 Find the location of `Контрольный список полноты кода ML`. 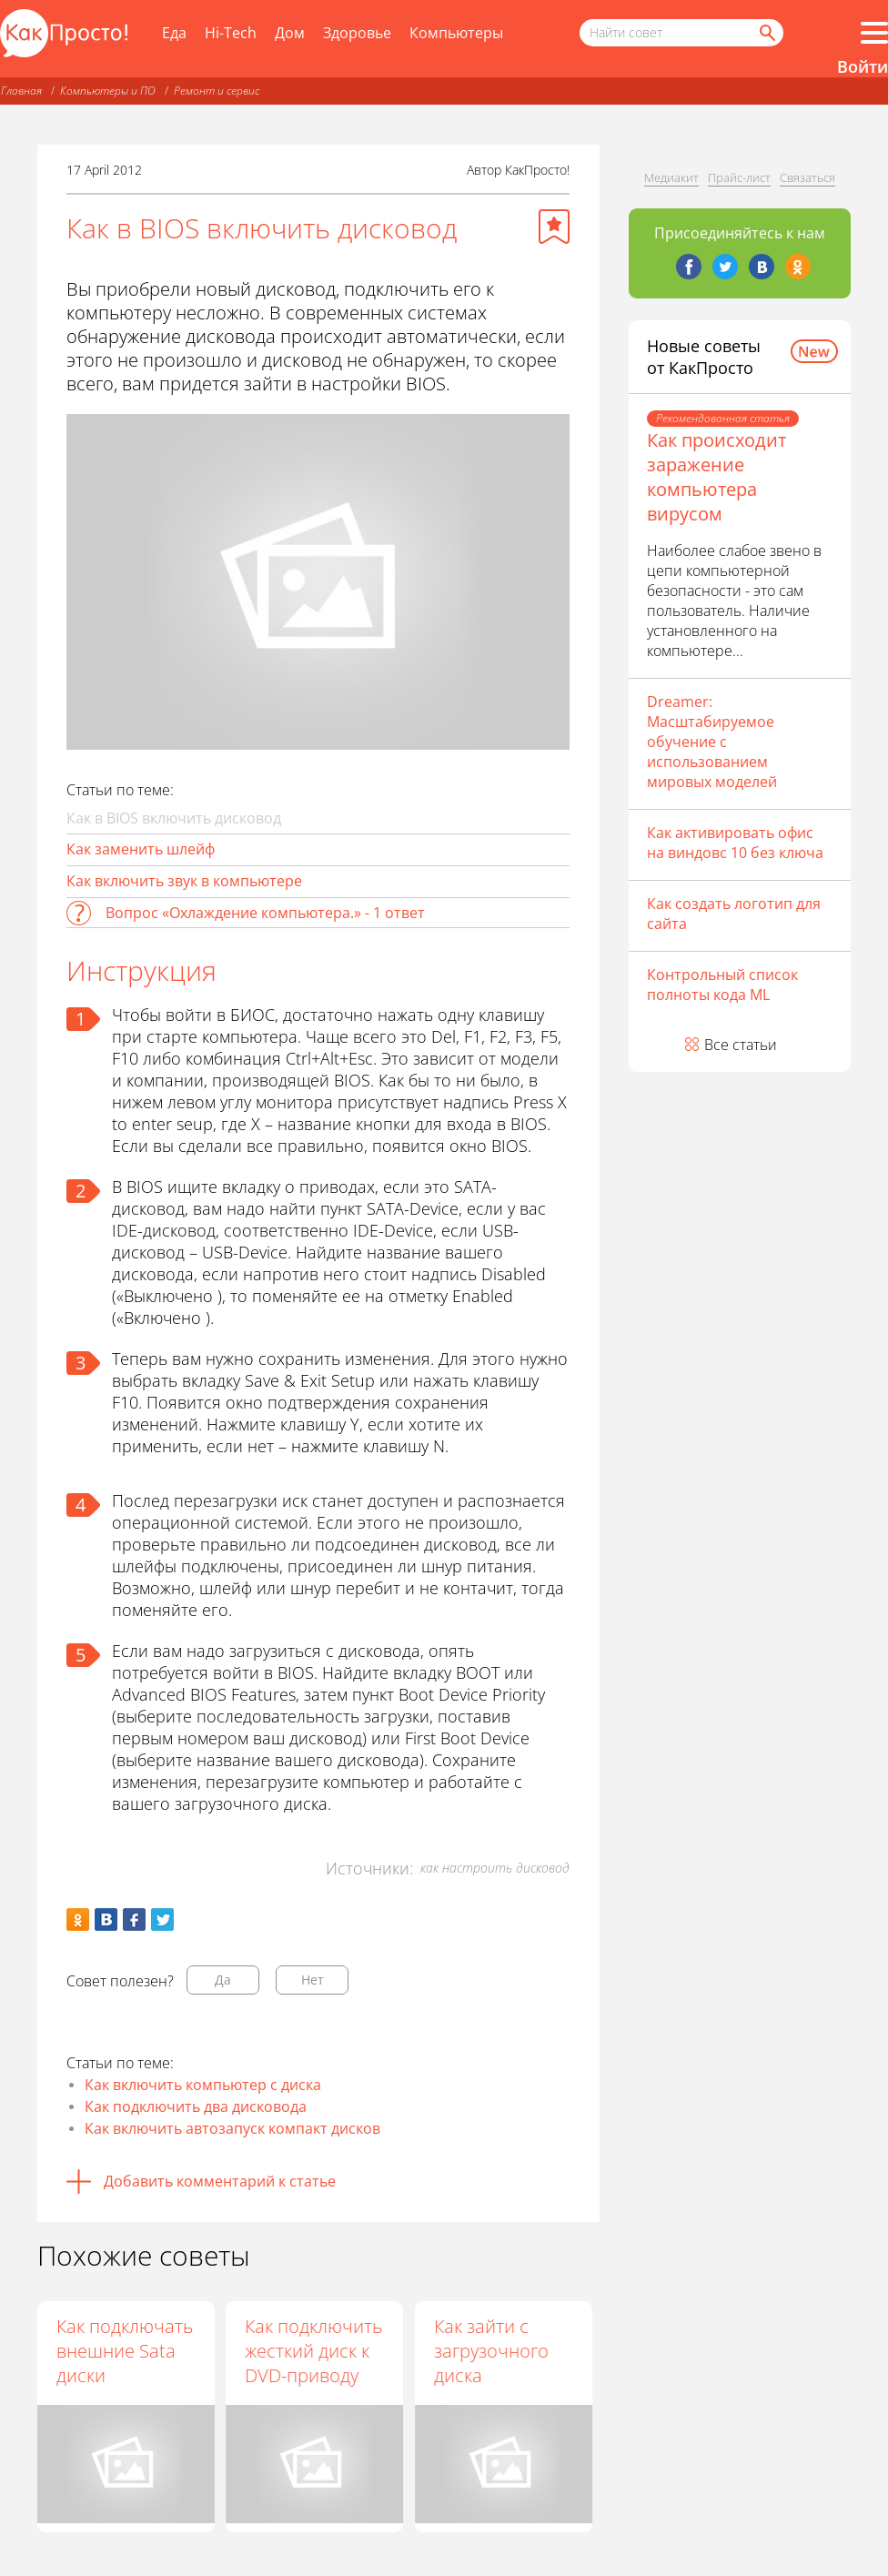

Контрольный список полноты кода ML is located at coordinates (722, 985).